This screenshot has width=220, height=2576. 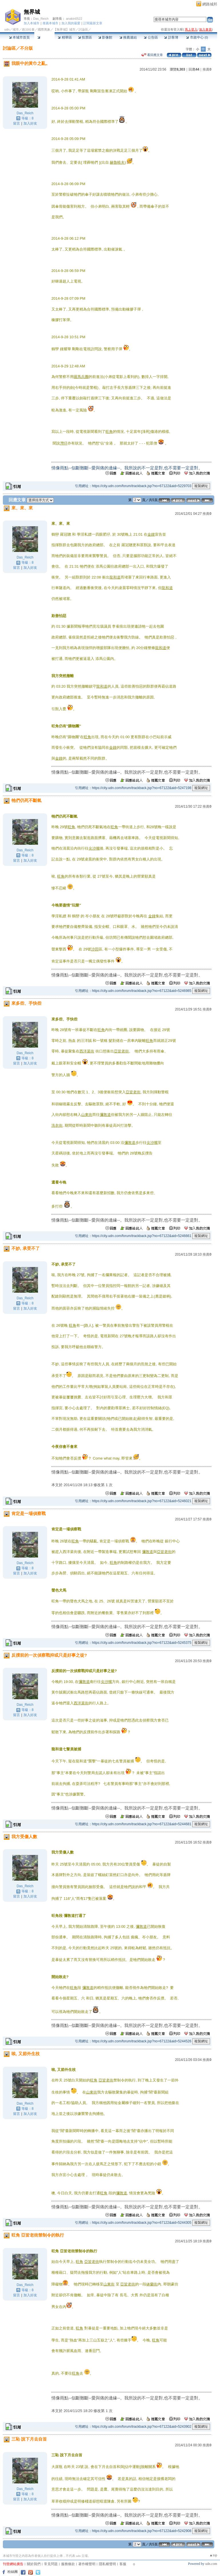 I want to click on 市政中心, so click(x=197, y=37).